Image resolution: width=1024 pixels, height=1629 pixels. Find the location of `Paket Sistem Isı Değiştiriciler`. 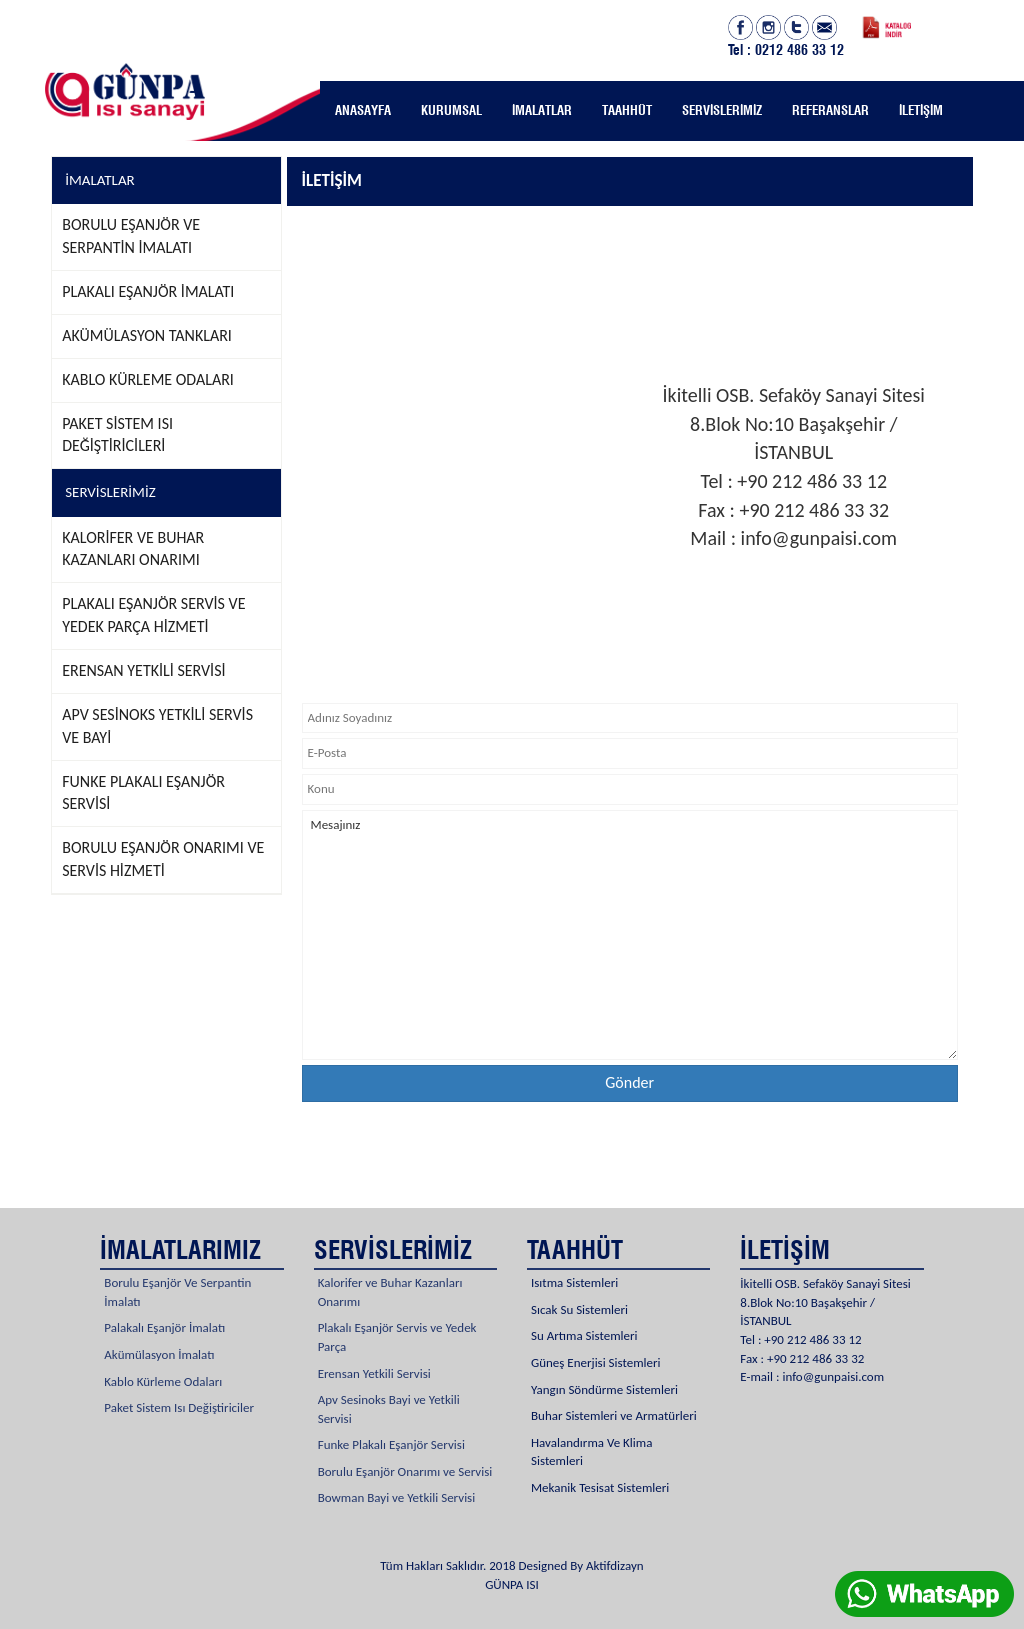

Paket Sistem Isı Değiştiriciler is located at coordinates (179, 1384).